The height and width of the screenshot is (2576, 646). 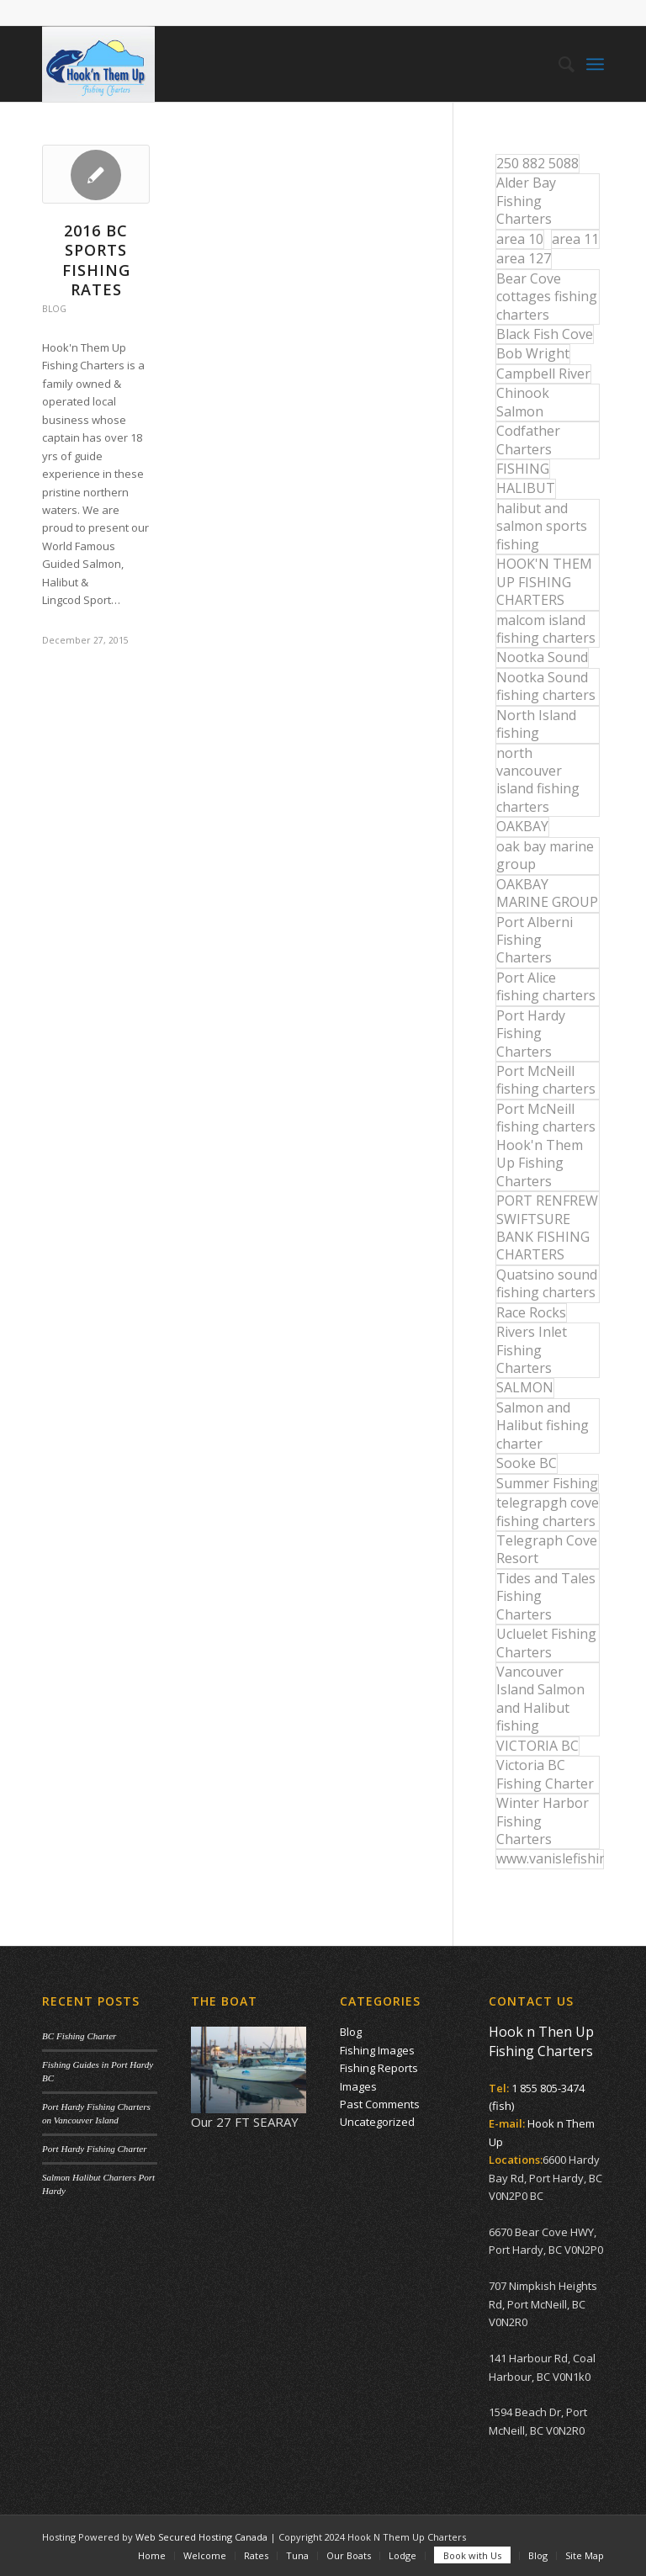 I want to click on VICTORIA BC [VICTORIA BC (18 items)], so click(x=537, y=1745).